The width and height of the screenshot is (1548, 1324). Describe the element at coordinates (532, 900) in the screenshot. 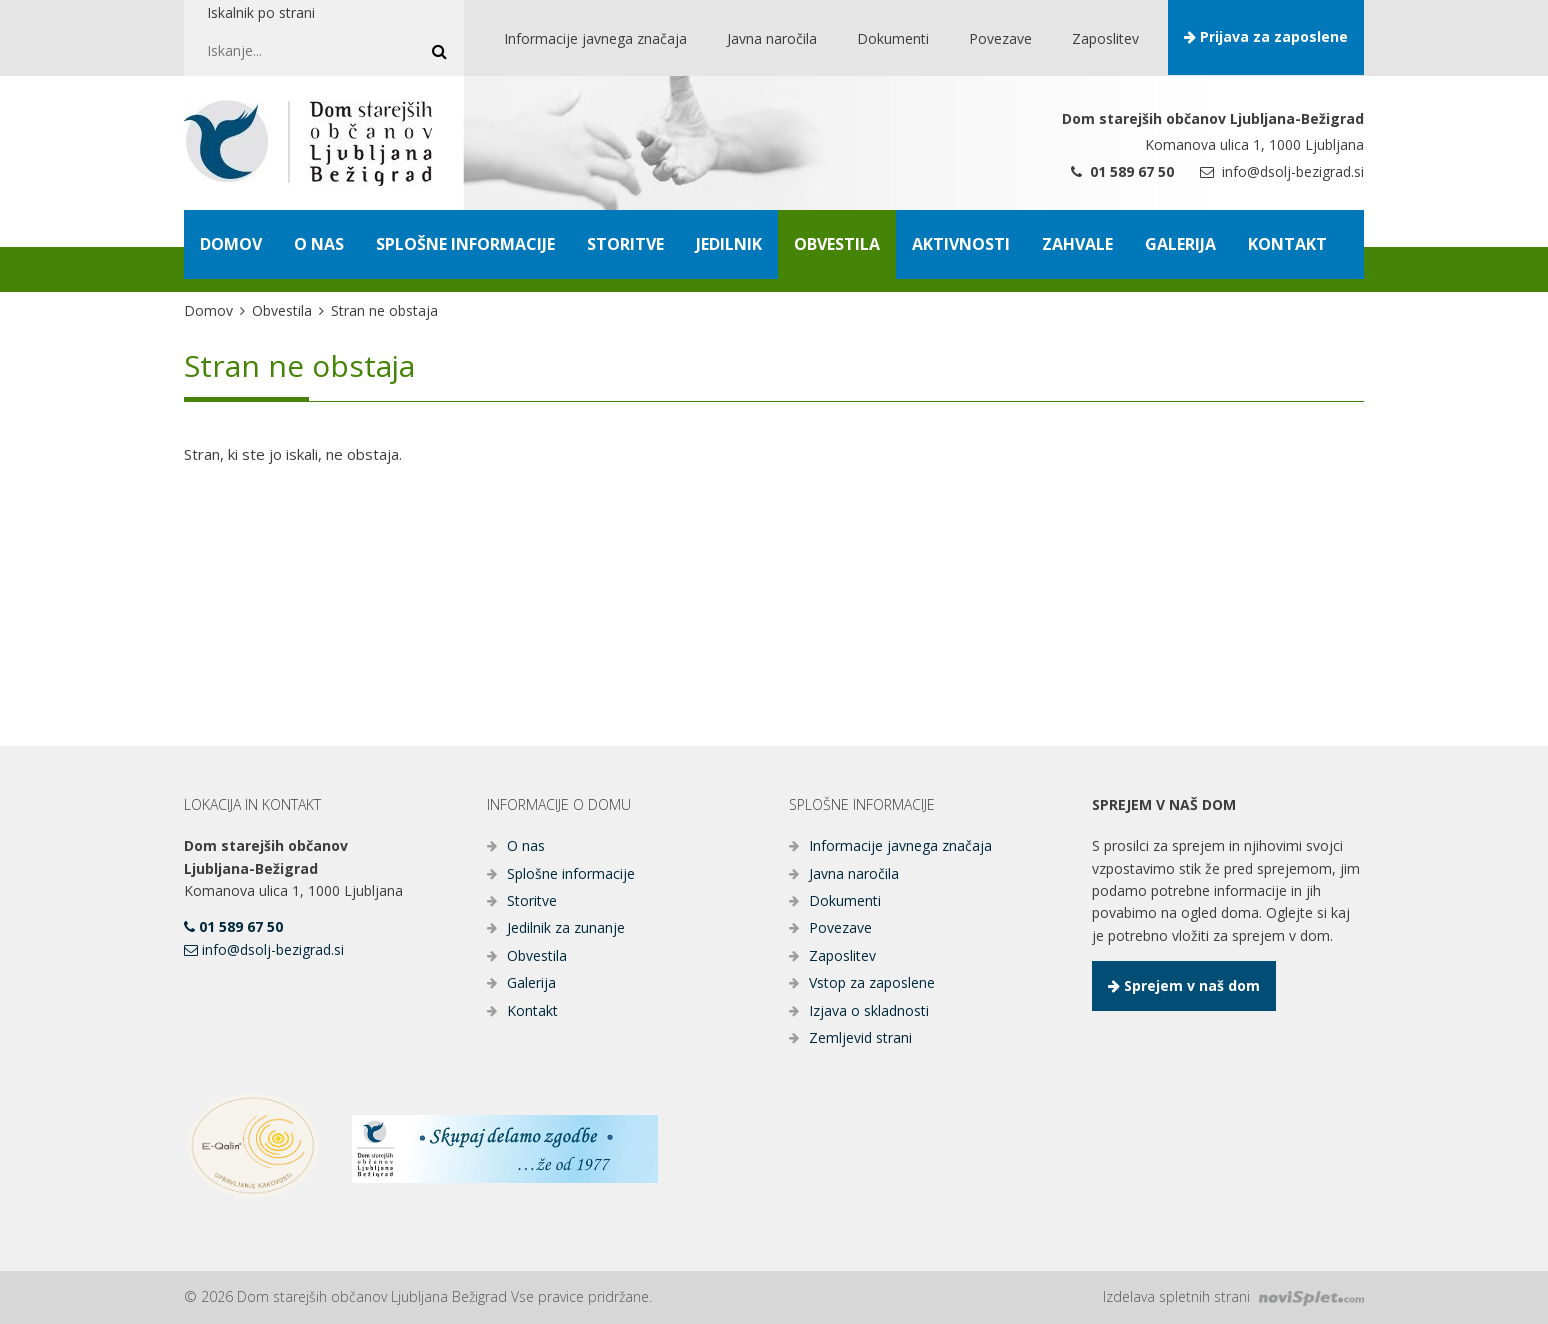

I see `Storitve` at that location.